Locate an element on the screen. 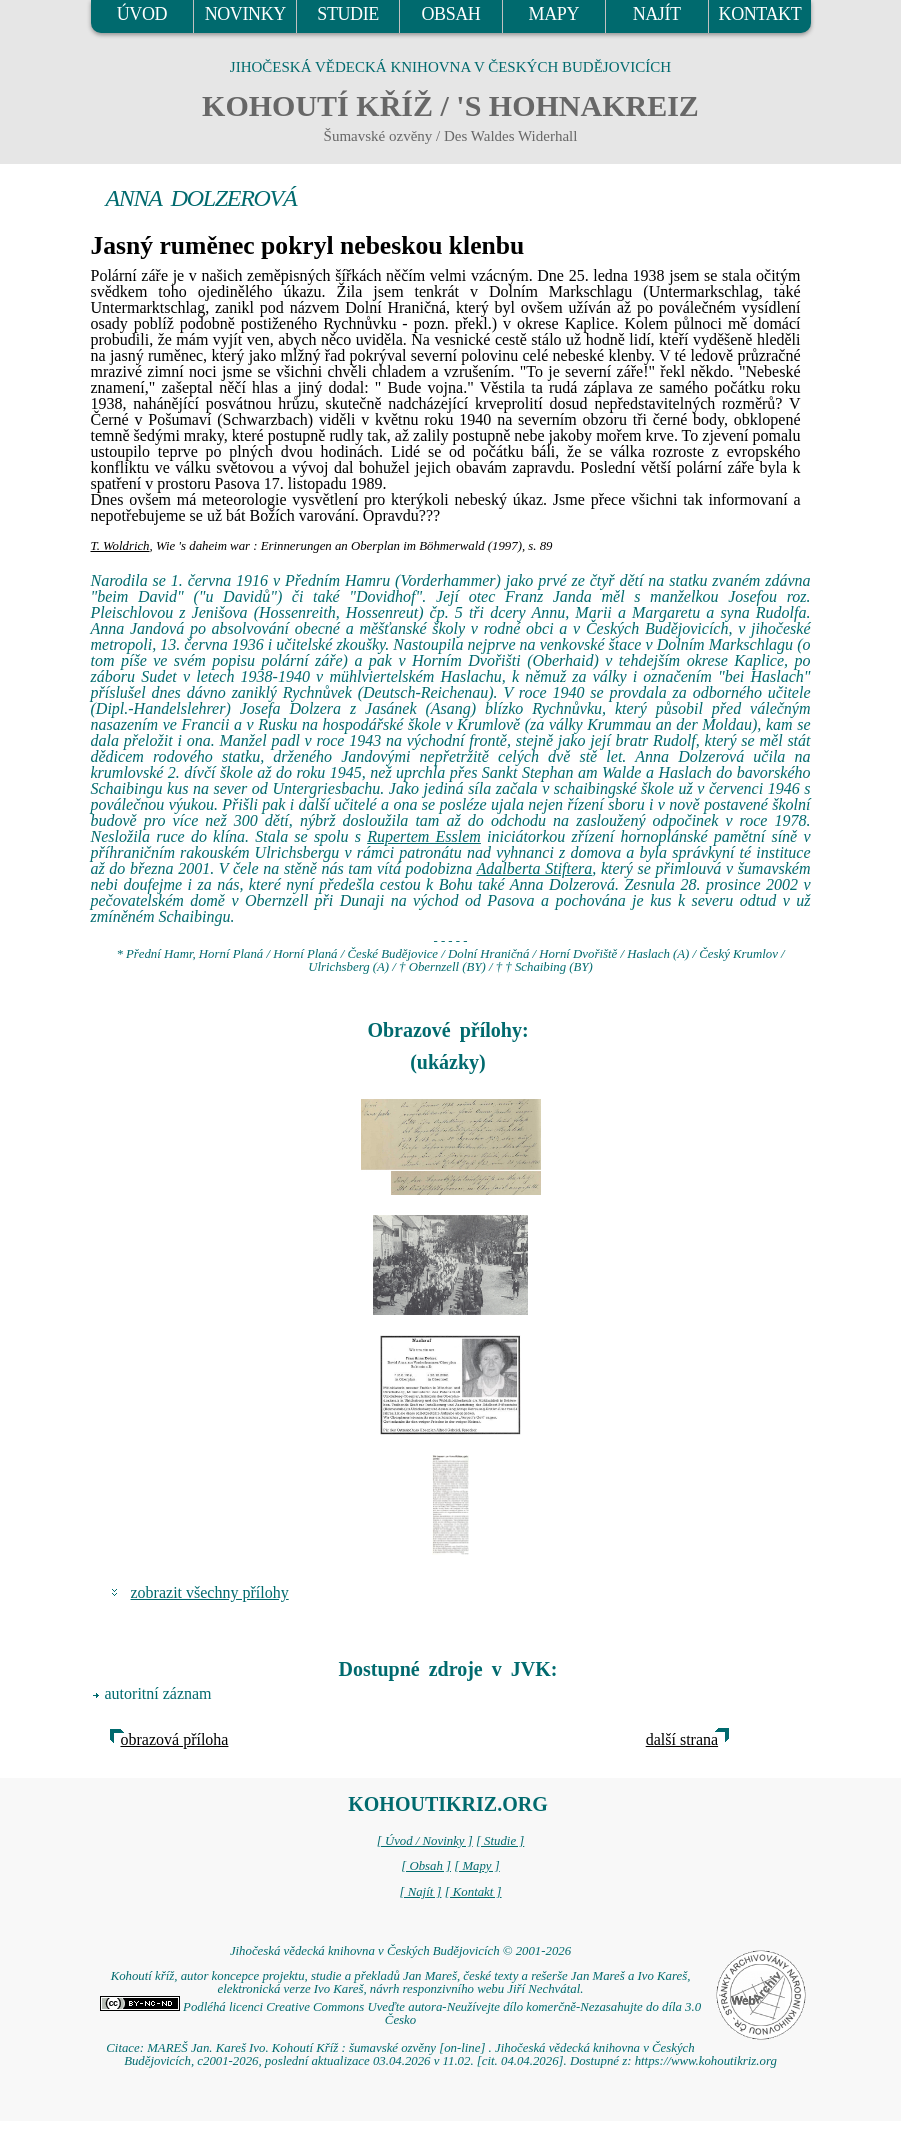  NOVINKY is located at coordinates (245, 14).